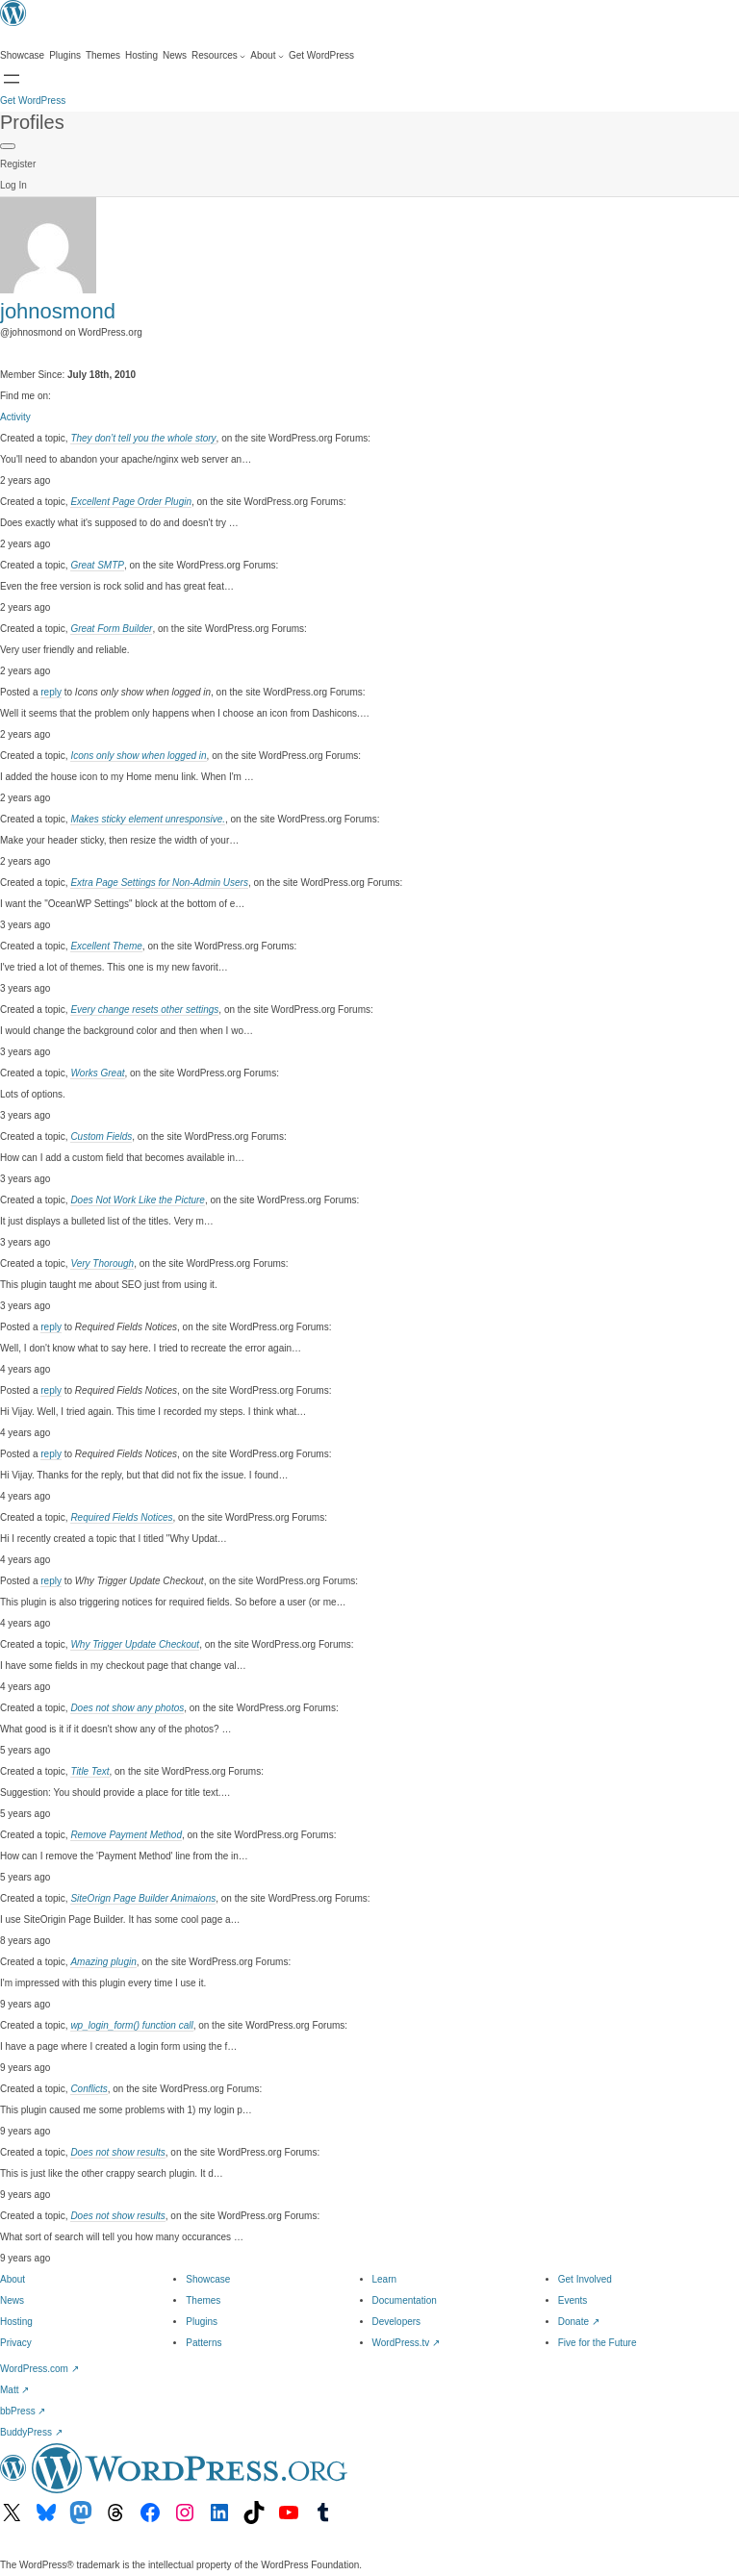 The width and height of the screenshot is (739, 2576). Describe the element at coordinates (13, 185) in the screenshot. I see `Log In` at that location.